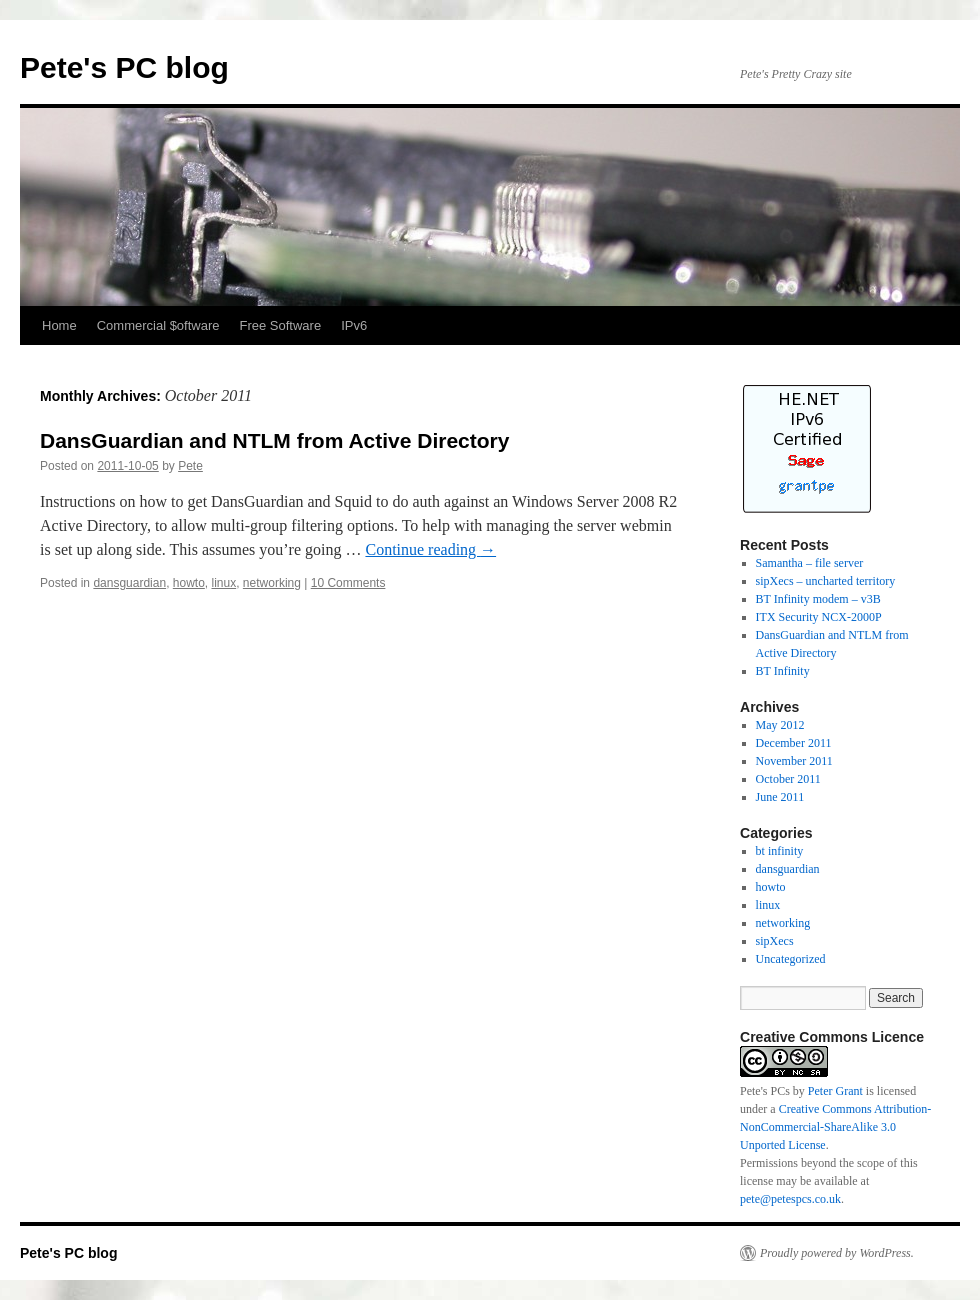  I want to click on Commercial $oftware, so click(158, 325).